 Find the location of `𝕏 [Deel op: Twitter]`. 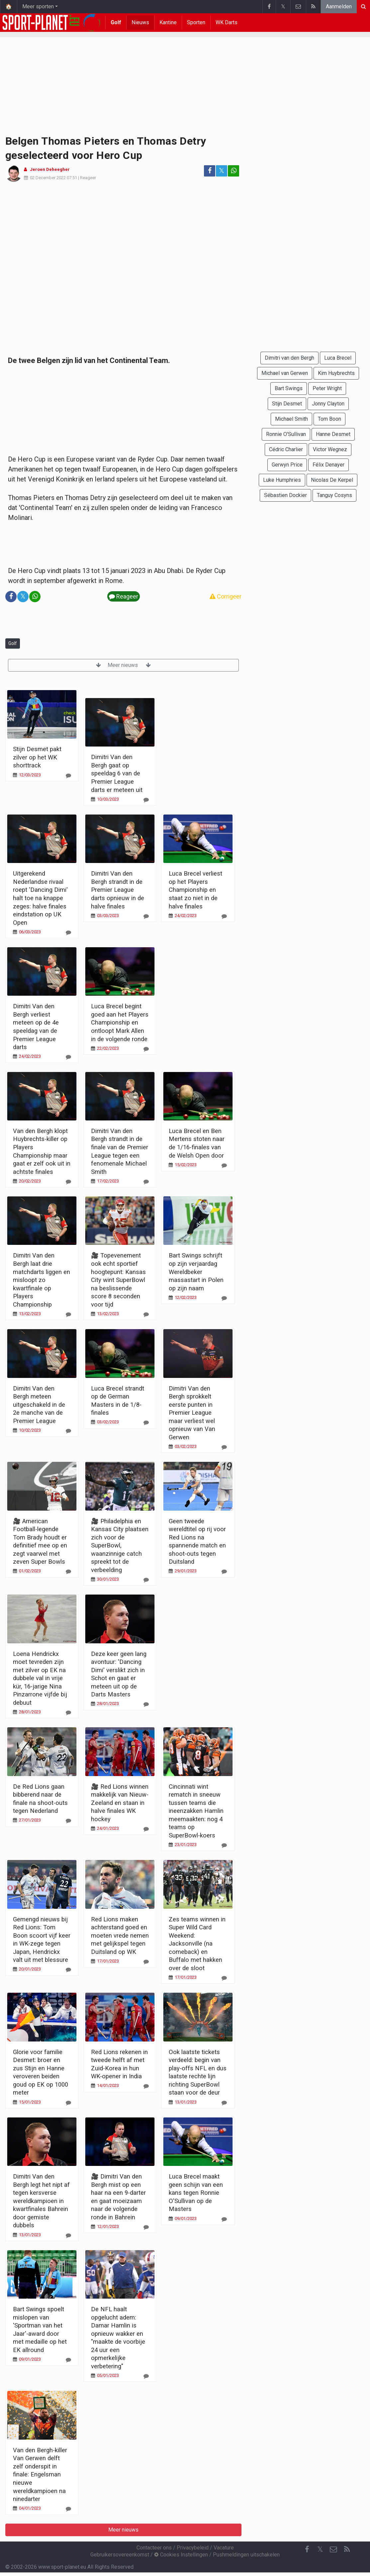

𝕏 [Deel op: Twitter] is located at coordinates (221, 171).